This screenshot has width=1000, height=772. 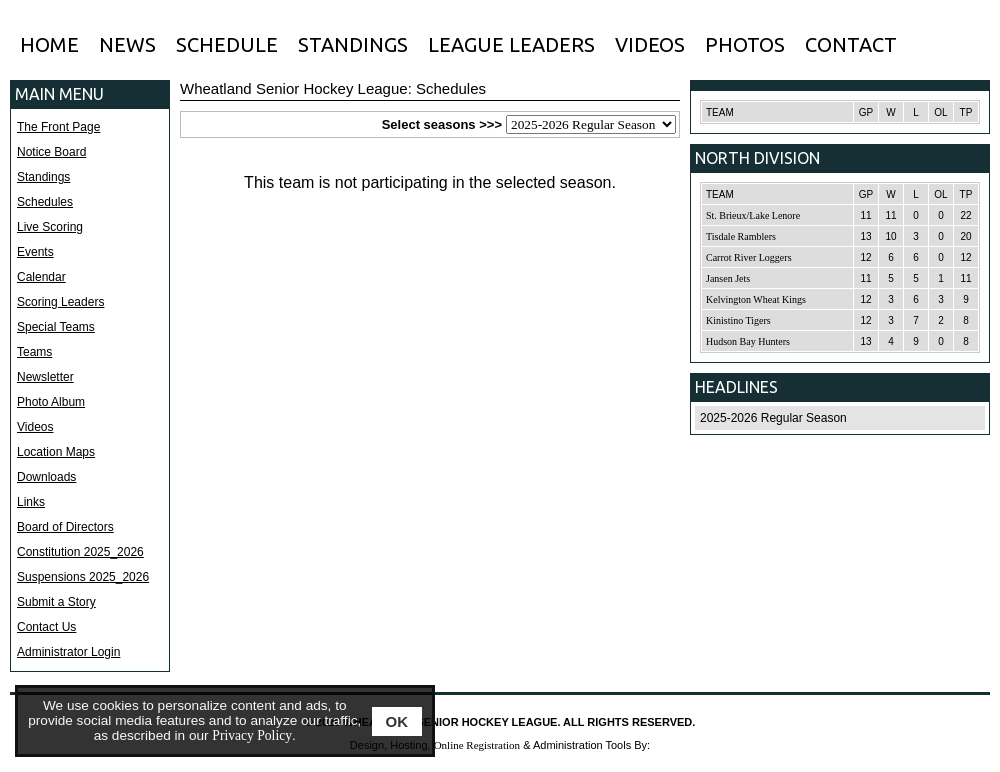 I want to click on Online Registration, so click(x=477, y=745).